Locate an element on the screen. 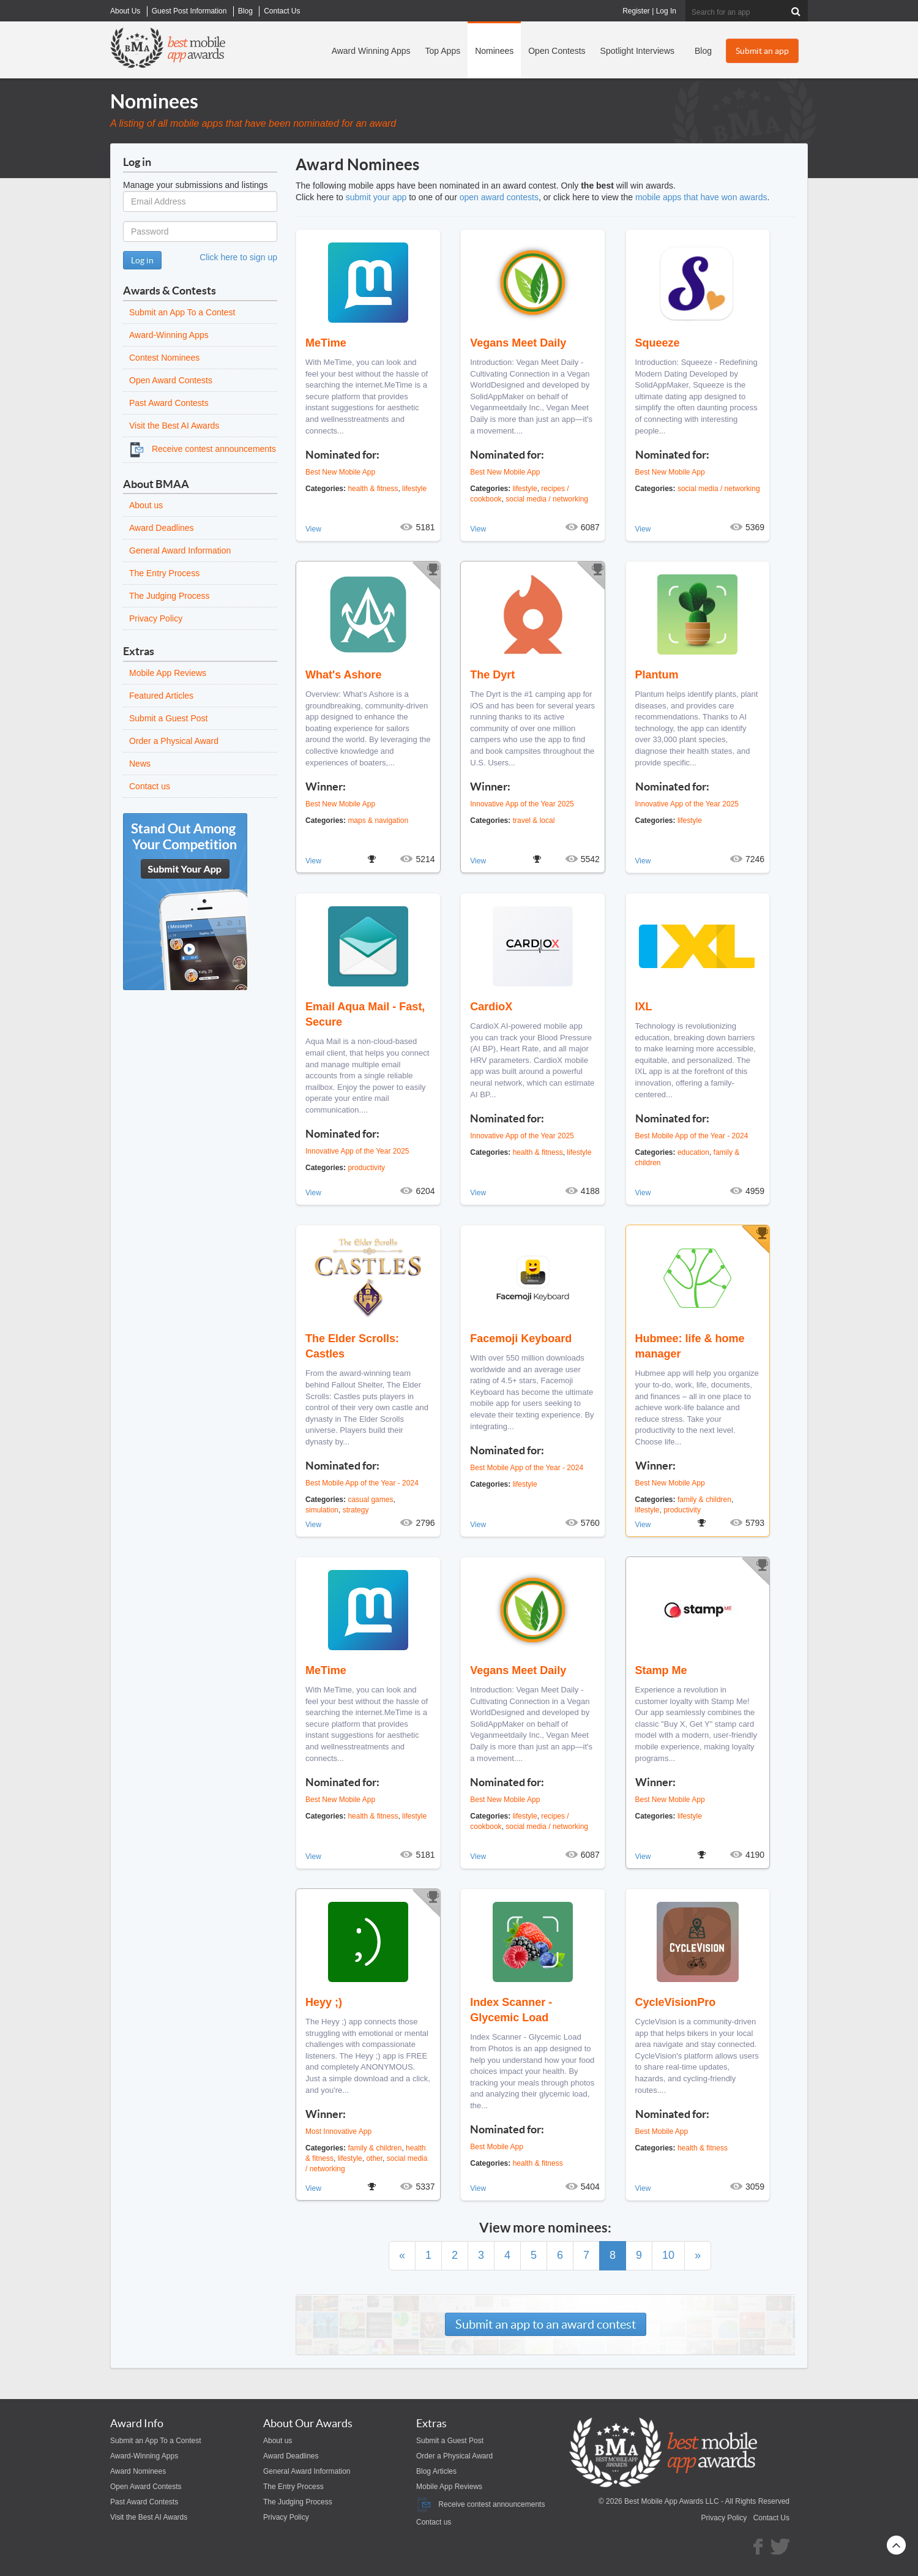 The width and height of the screenshot is (918, 2576). casual games is located at coordinates (370, 1499).